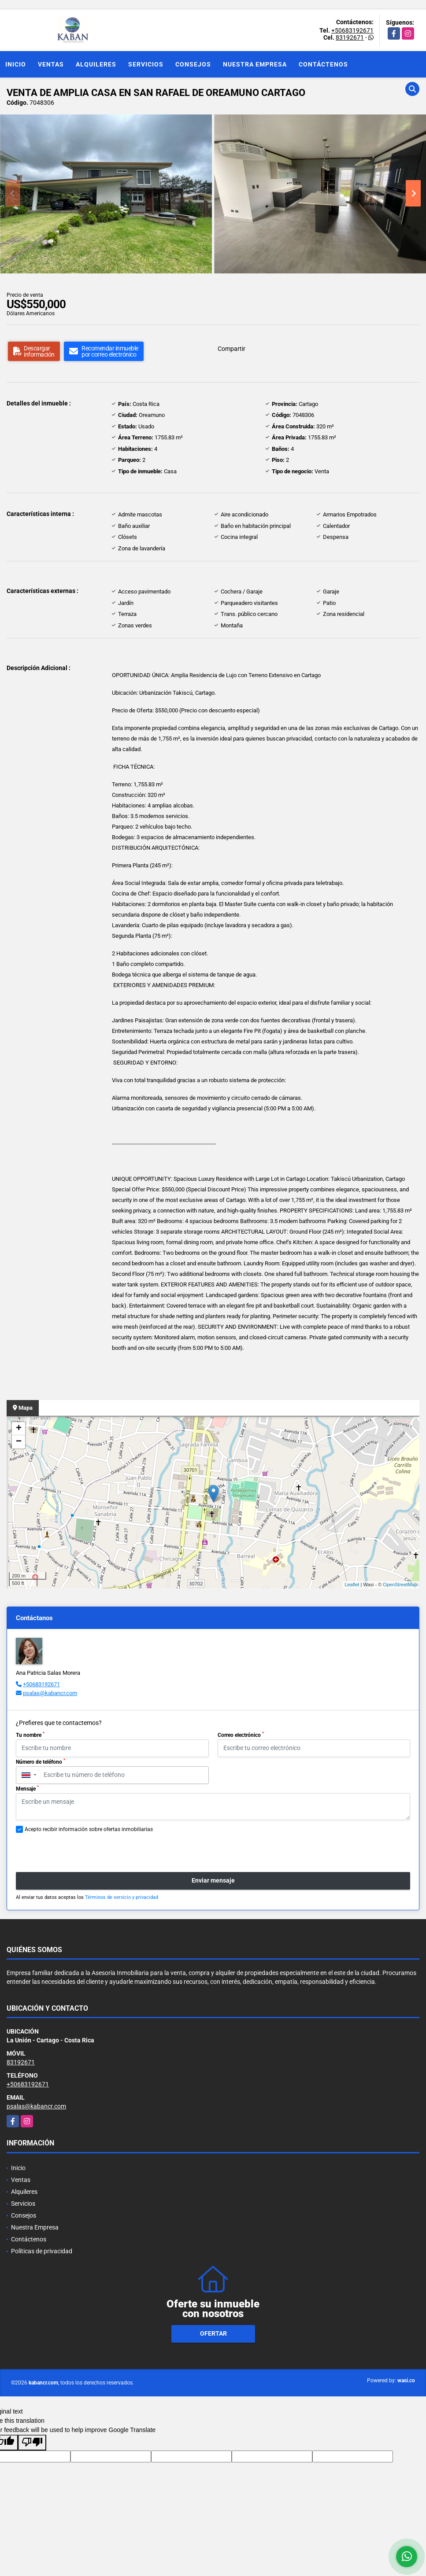  What do you see at coordinates (400, 1584) in the screenshot?
I see `OpenStreetMap` at bounding box center [400, 1584].